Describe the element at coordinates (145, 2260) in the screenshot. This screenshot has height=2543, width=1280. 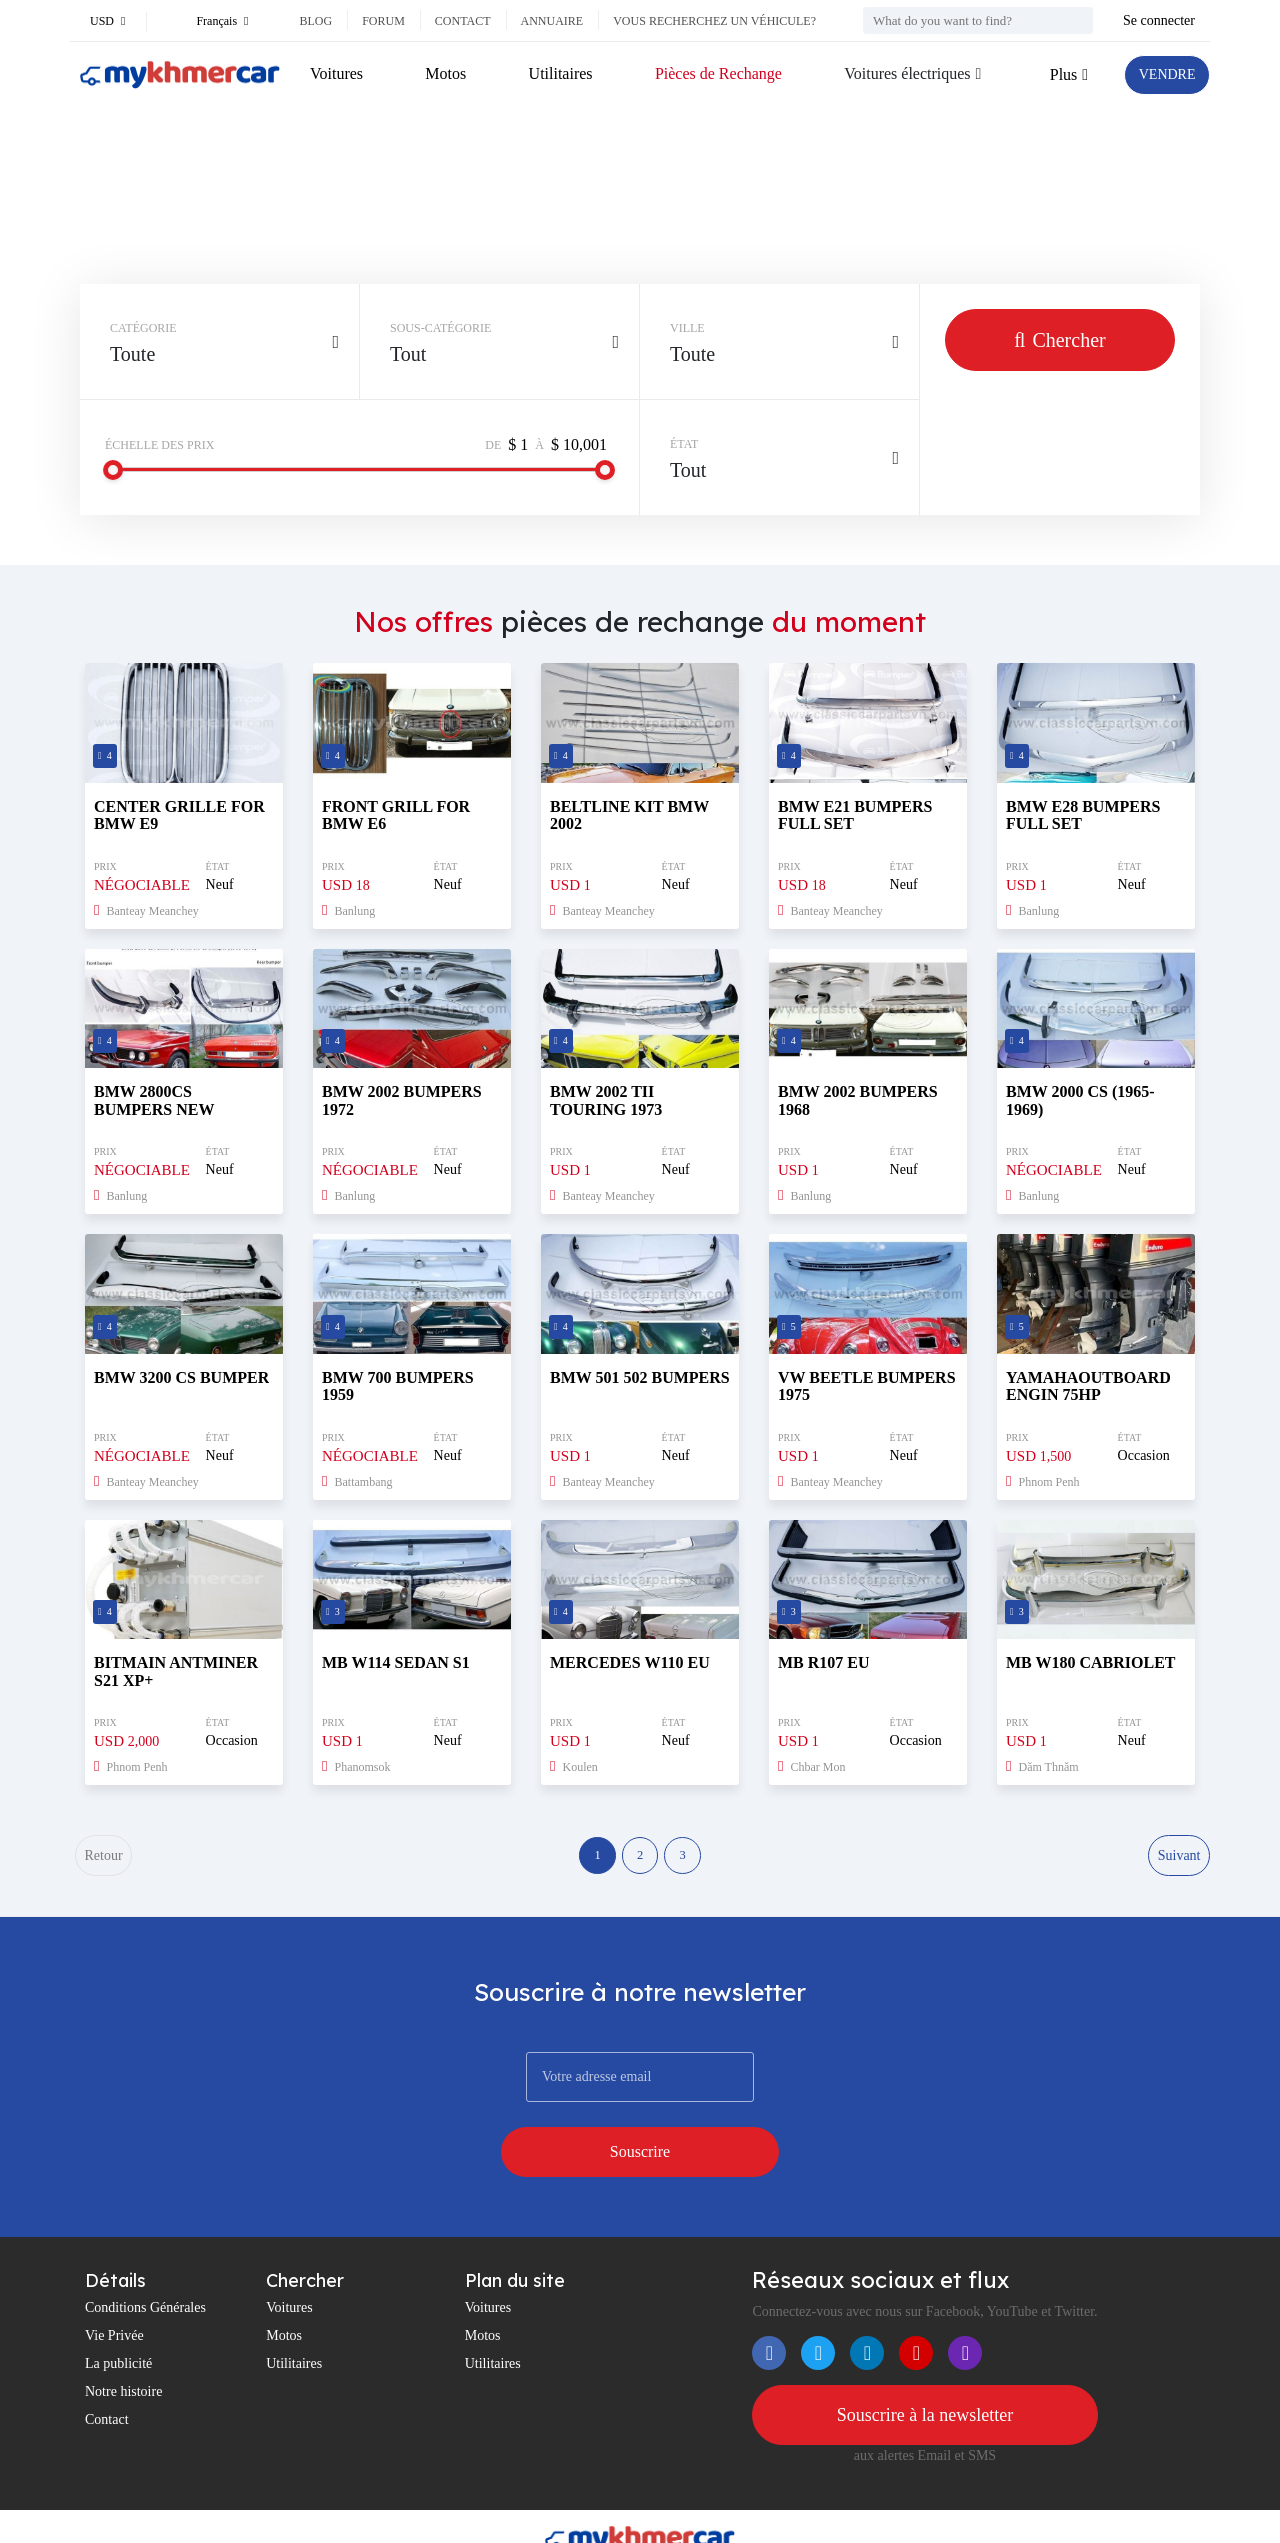
I see `Conditions Générales` at that location.